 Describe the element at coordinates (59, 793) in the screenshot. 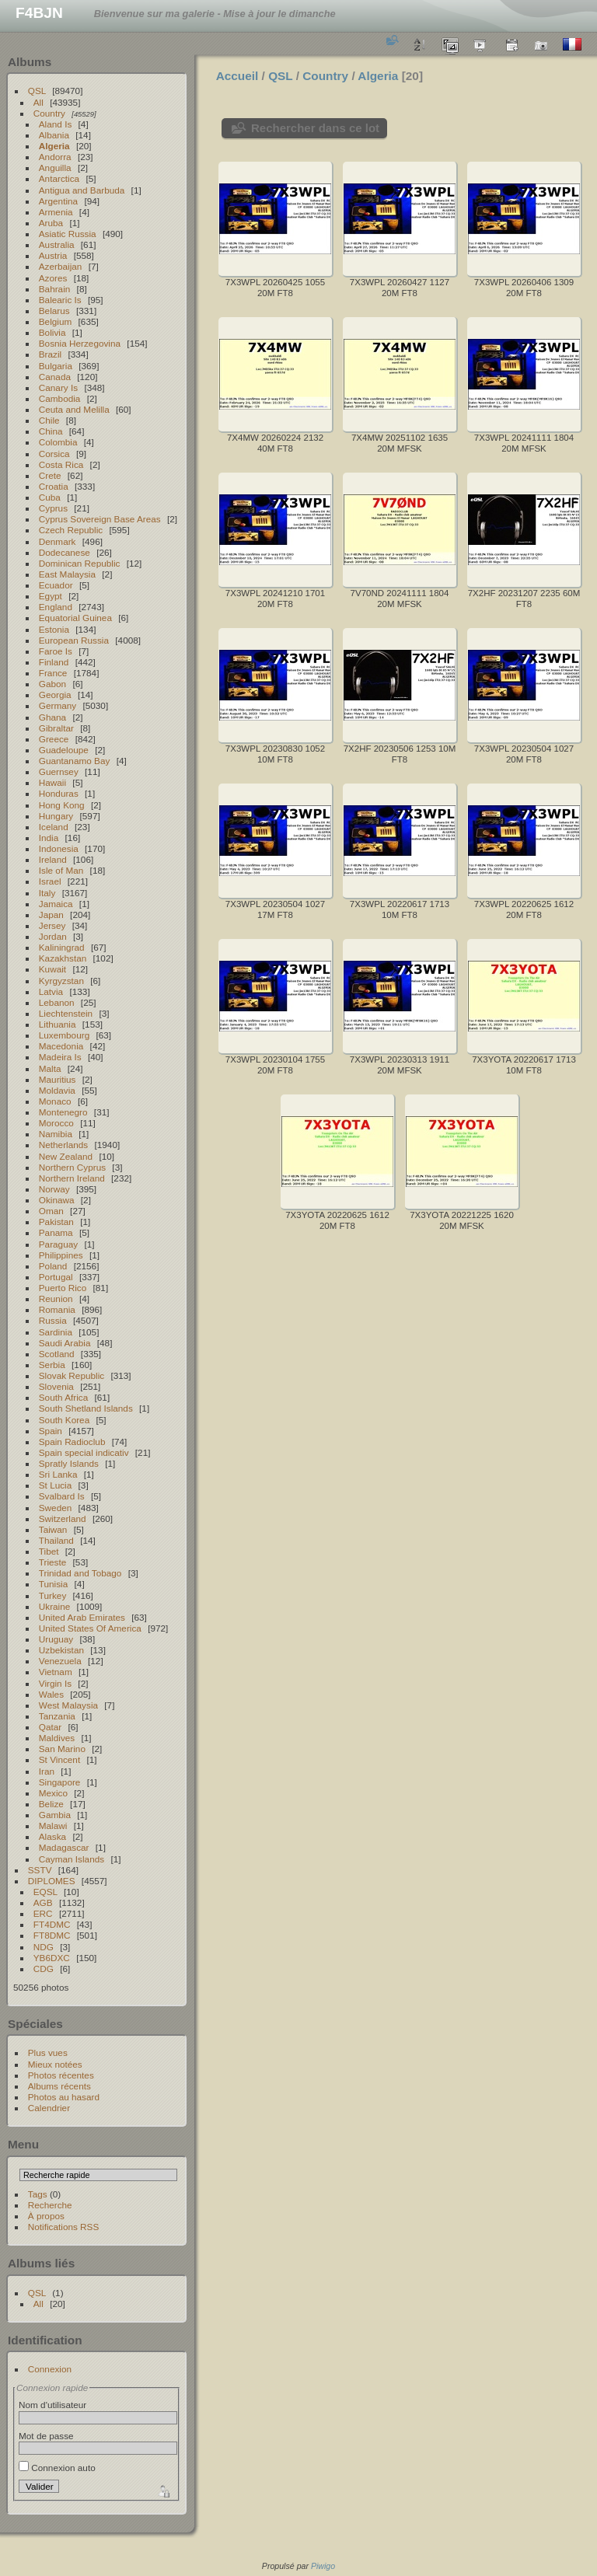

I see `Honduras` at that location.